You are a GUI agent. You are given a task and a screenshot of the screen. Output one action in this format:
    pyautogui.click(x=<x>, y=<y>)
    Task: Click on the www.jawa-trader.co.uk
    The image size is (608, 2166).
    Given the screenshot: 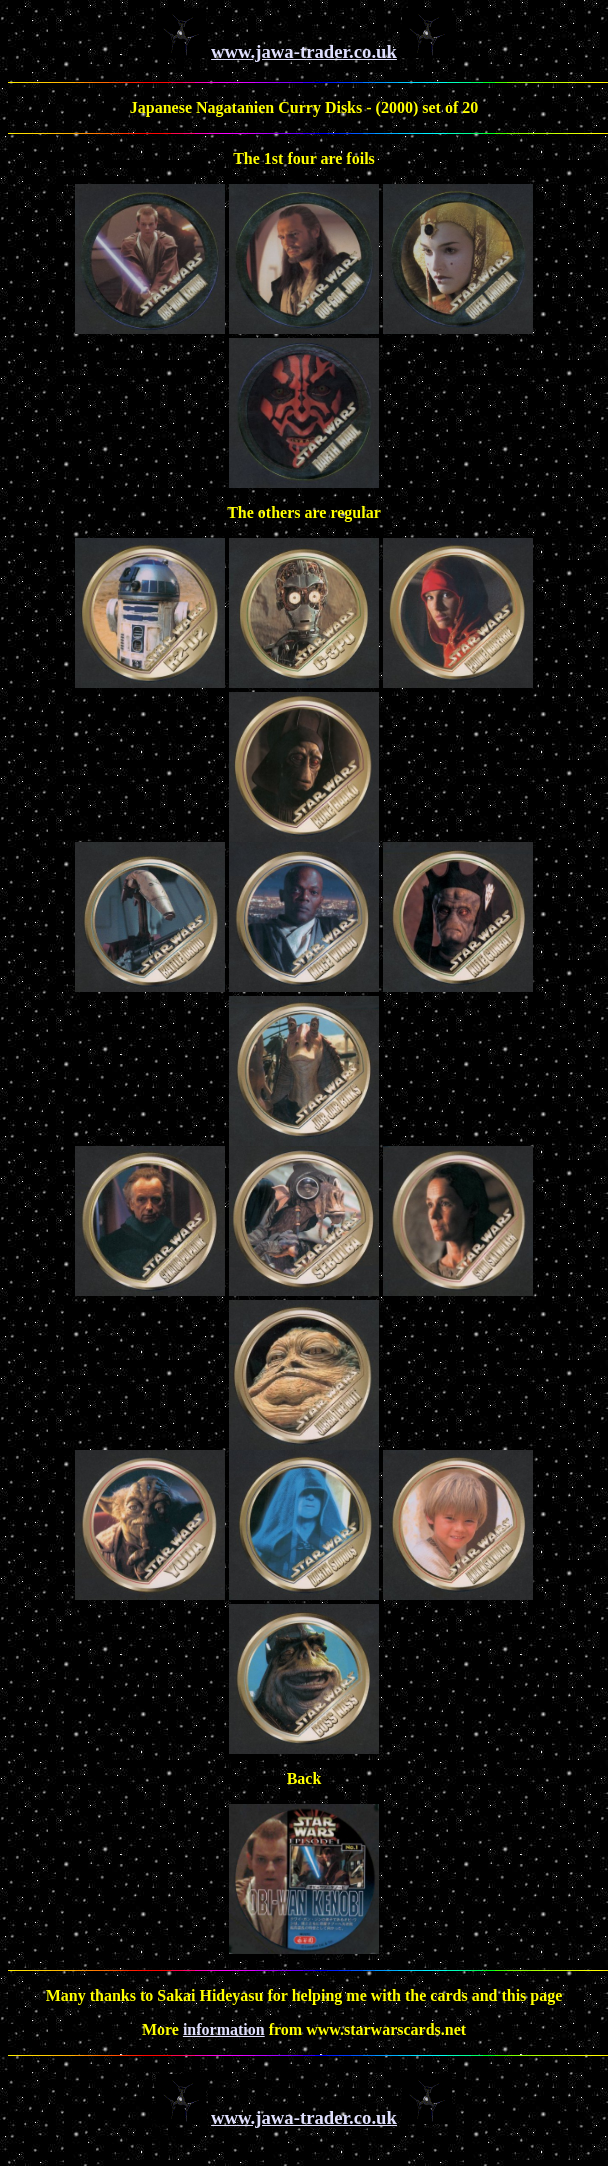 What is the action you would take?
    pyautogui.click(x=304, y=51)
    